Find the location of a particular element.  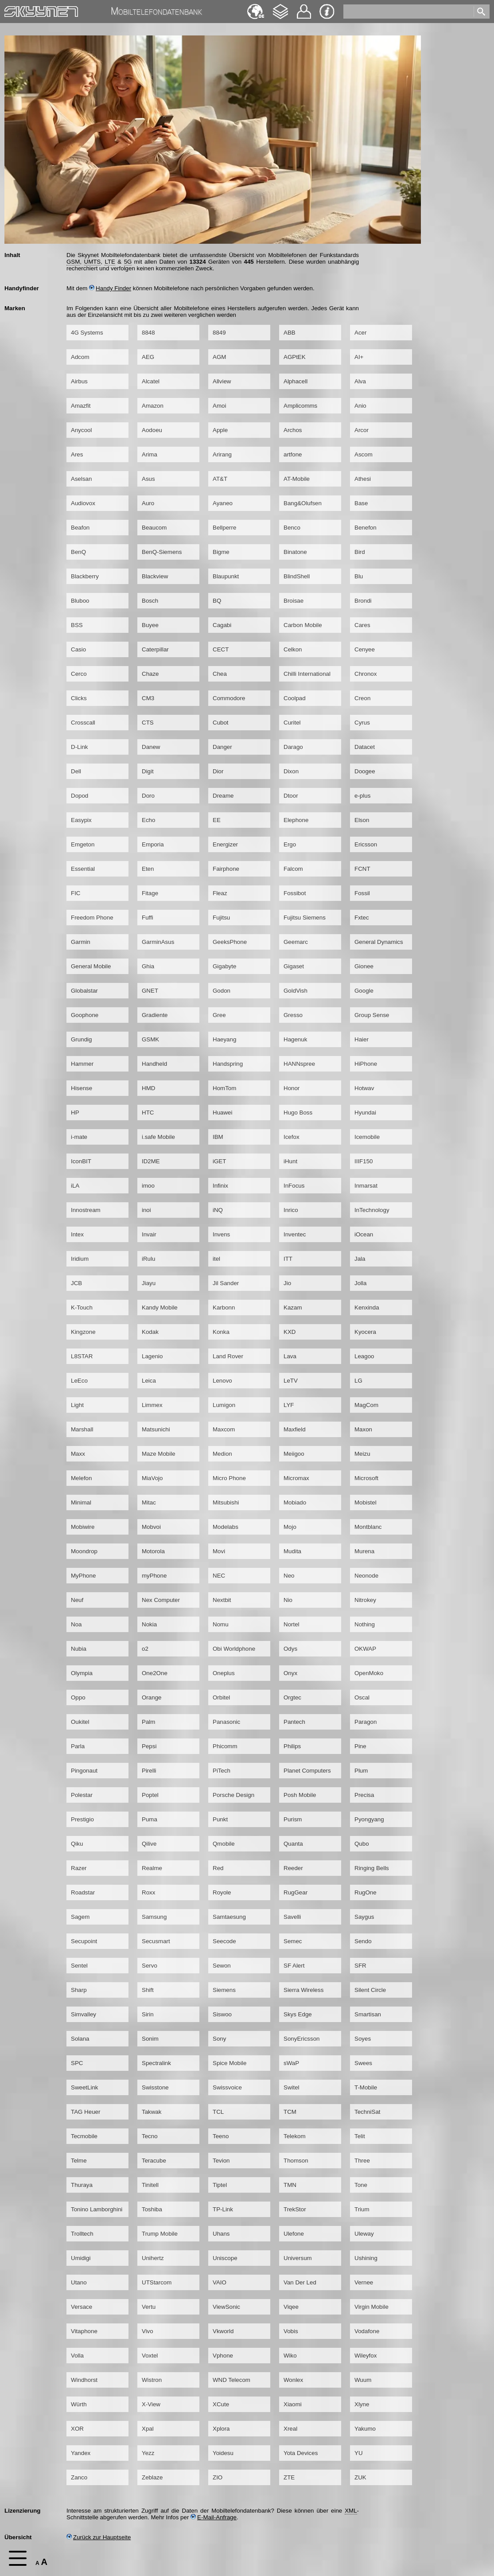

Tonino Lamborghini is located at coordinates (96, 2209).